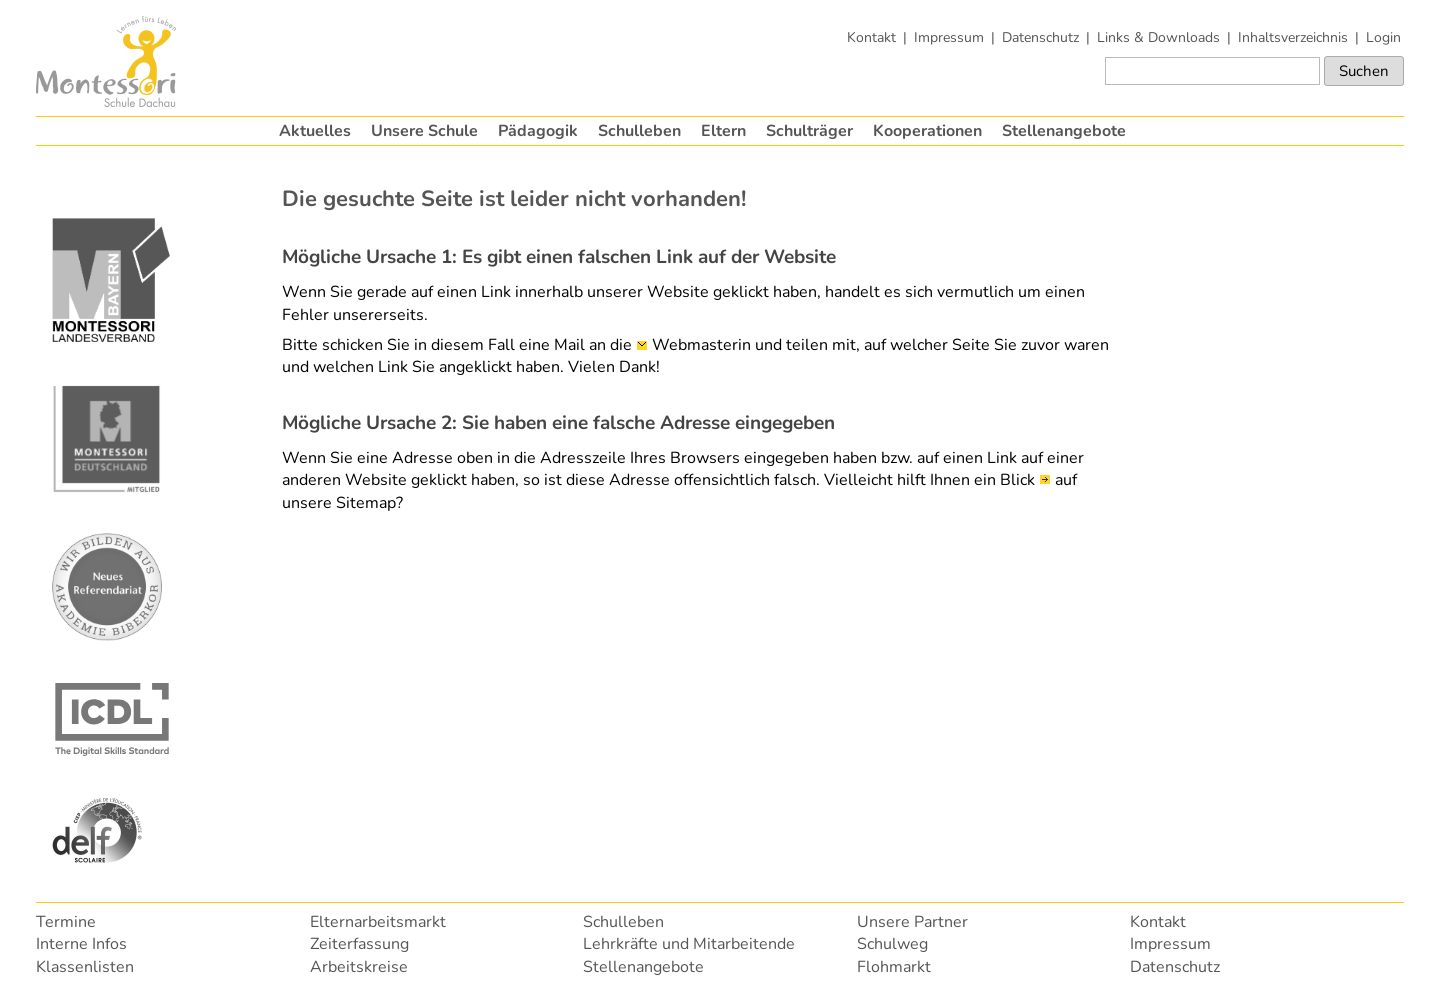 This screenshot has width=1440, height=998. I want to click on Eltern, so click(723, 131).